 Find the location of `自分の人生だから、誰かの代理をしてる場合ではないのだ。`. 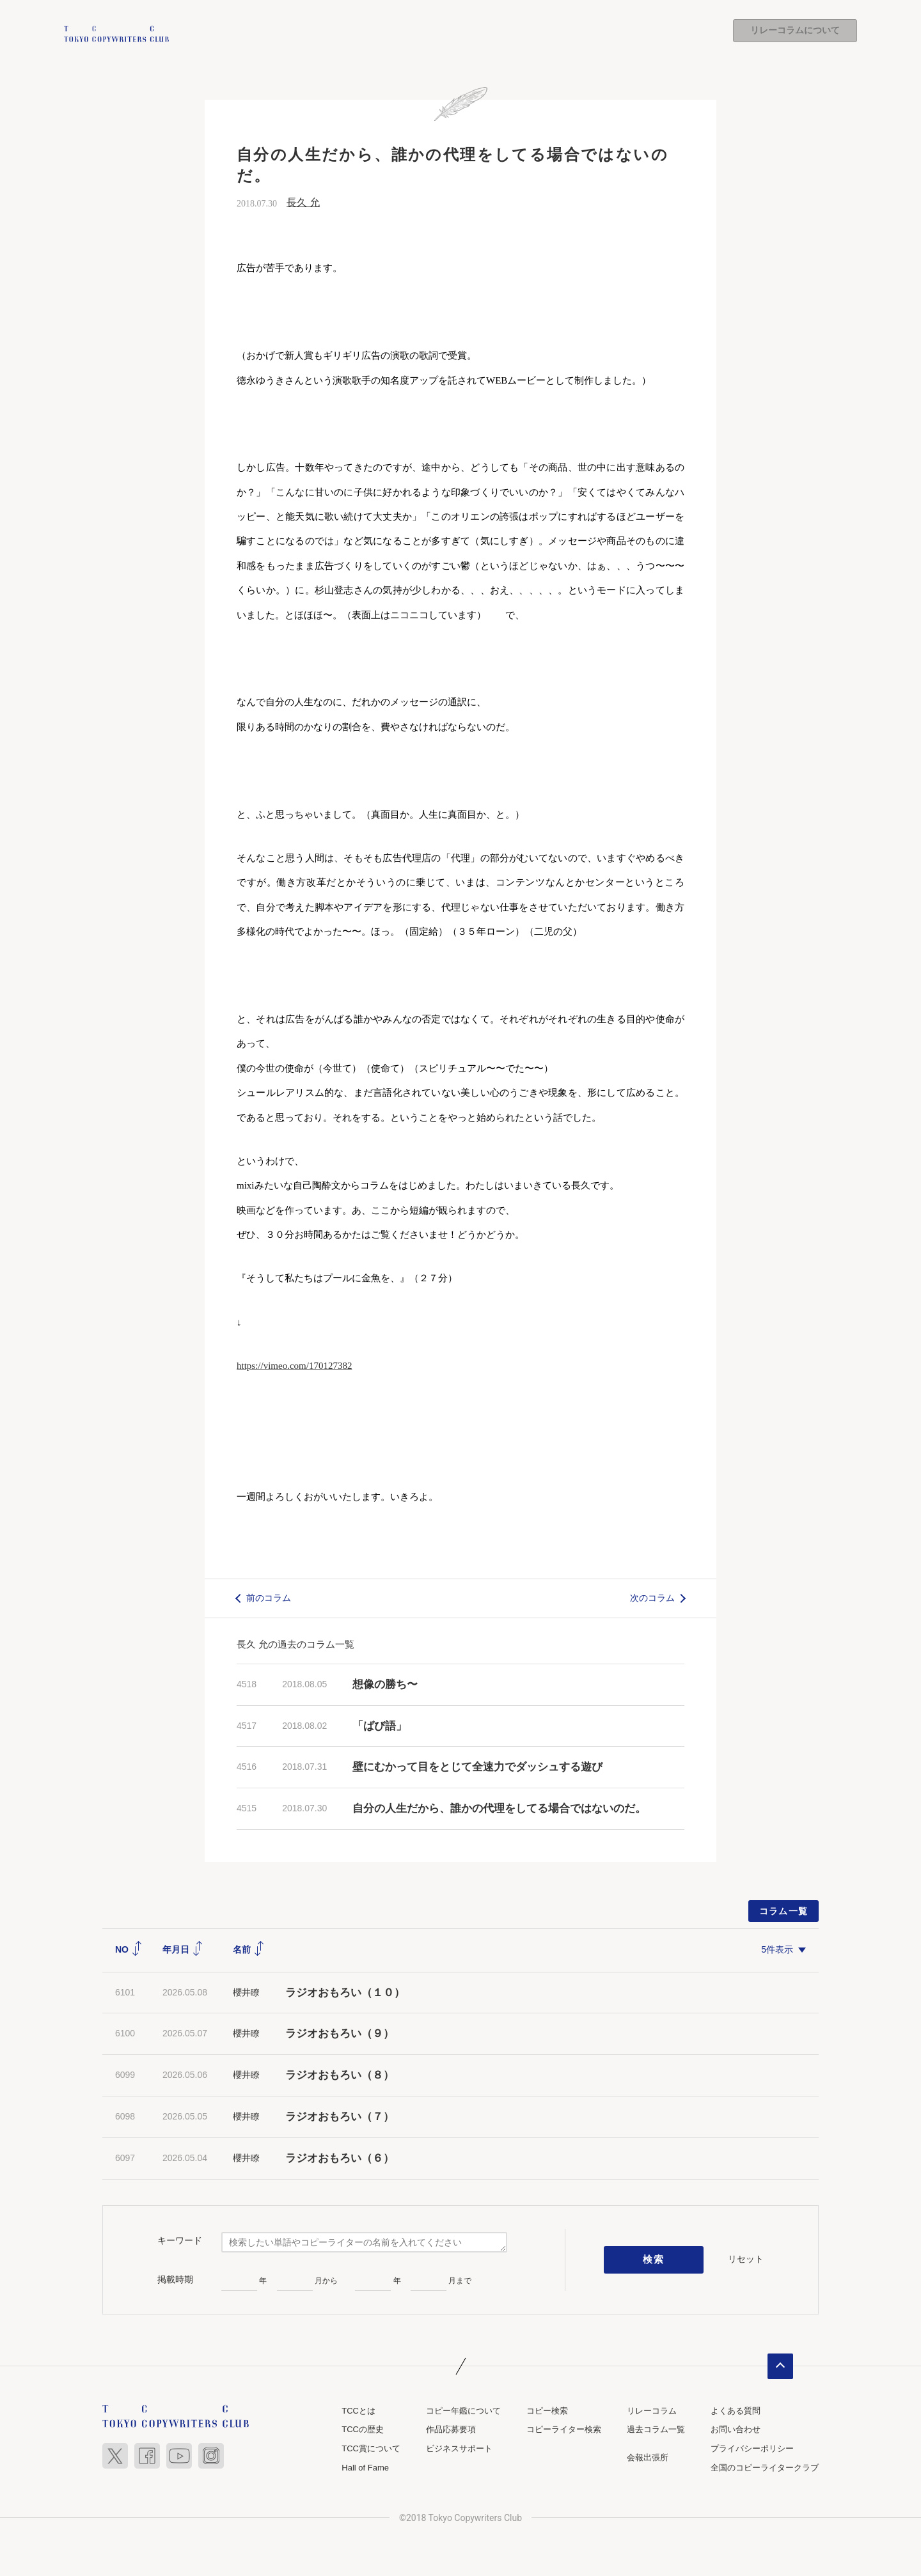

自分の人生だから、誰かの代理をしてる場合ではないのだ。 is located at coordinates (499, 1809).